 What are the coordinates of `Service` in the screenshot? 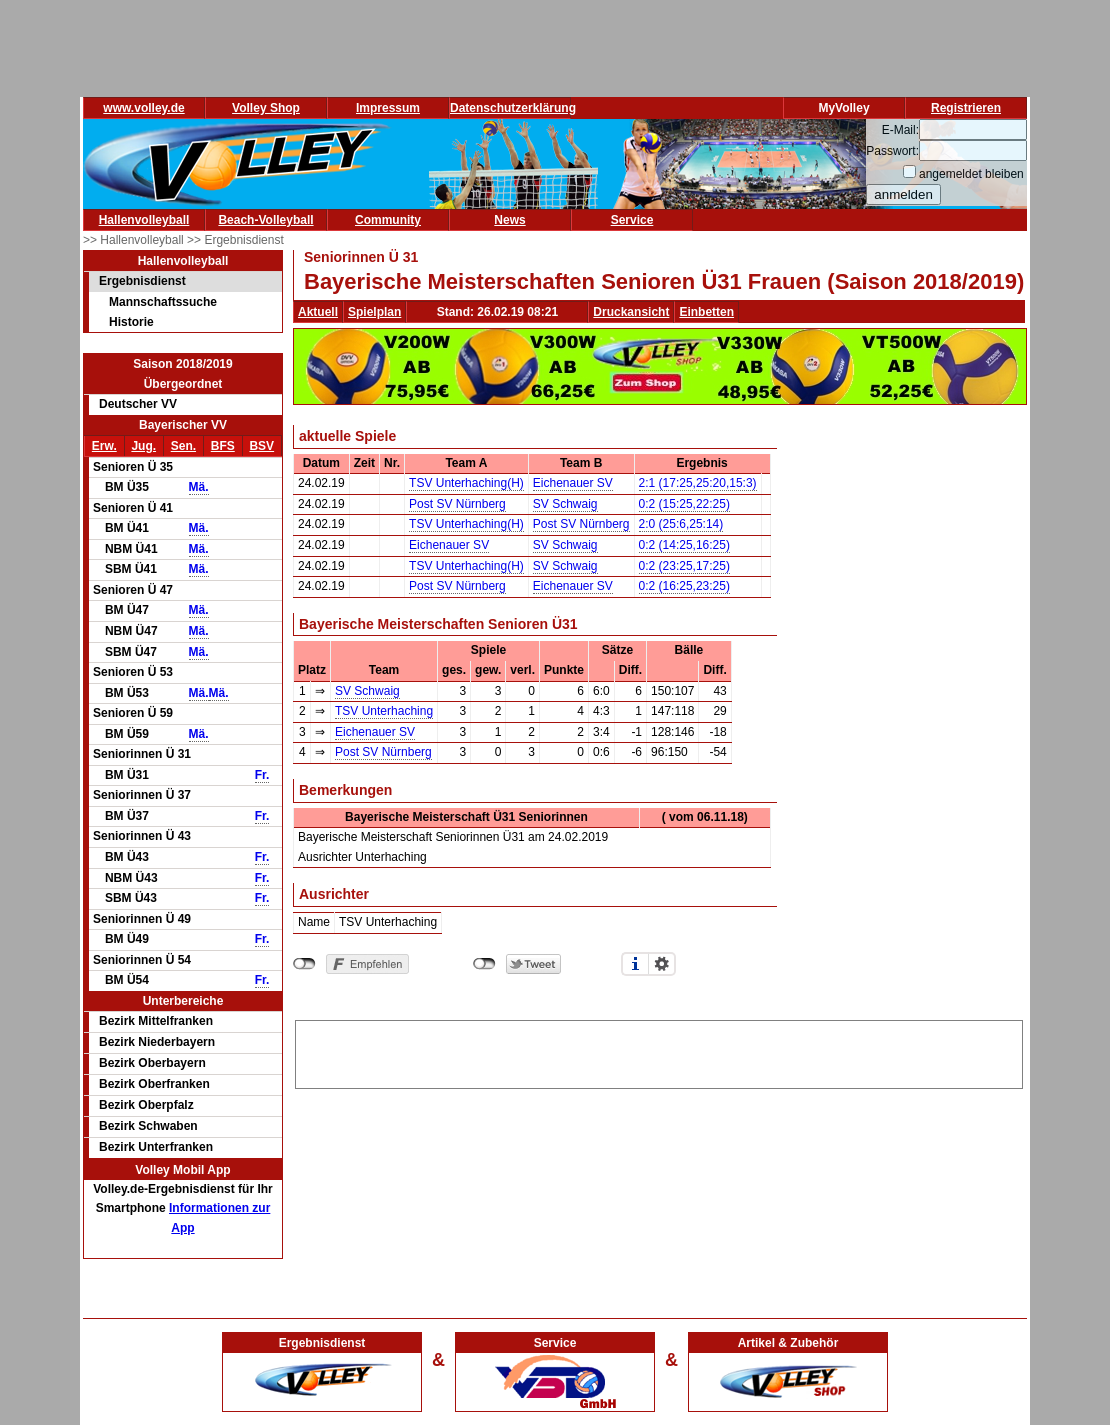 It's located at (632, 220).